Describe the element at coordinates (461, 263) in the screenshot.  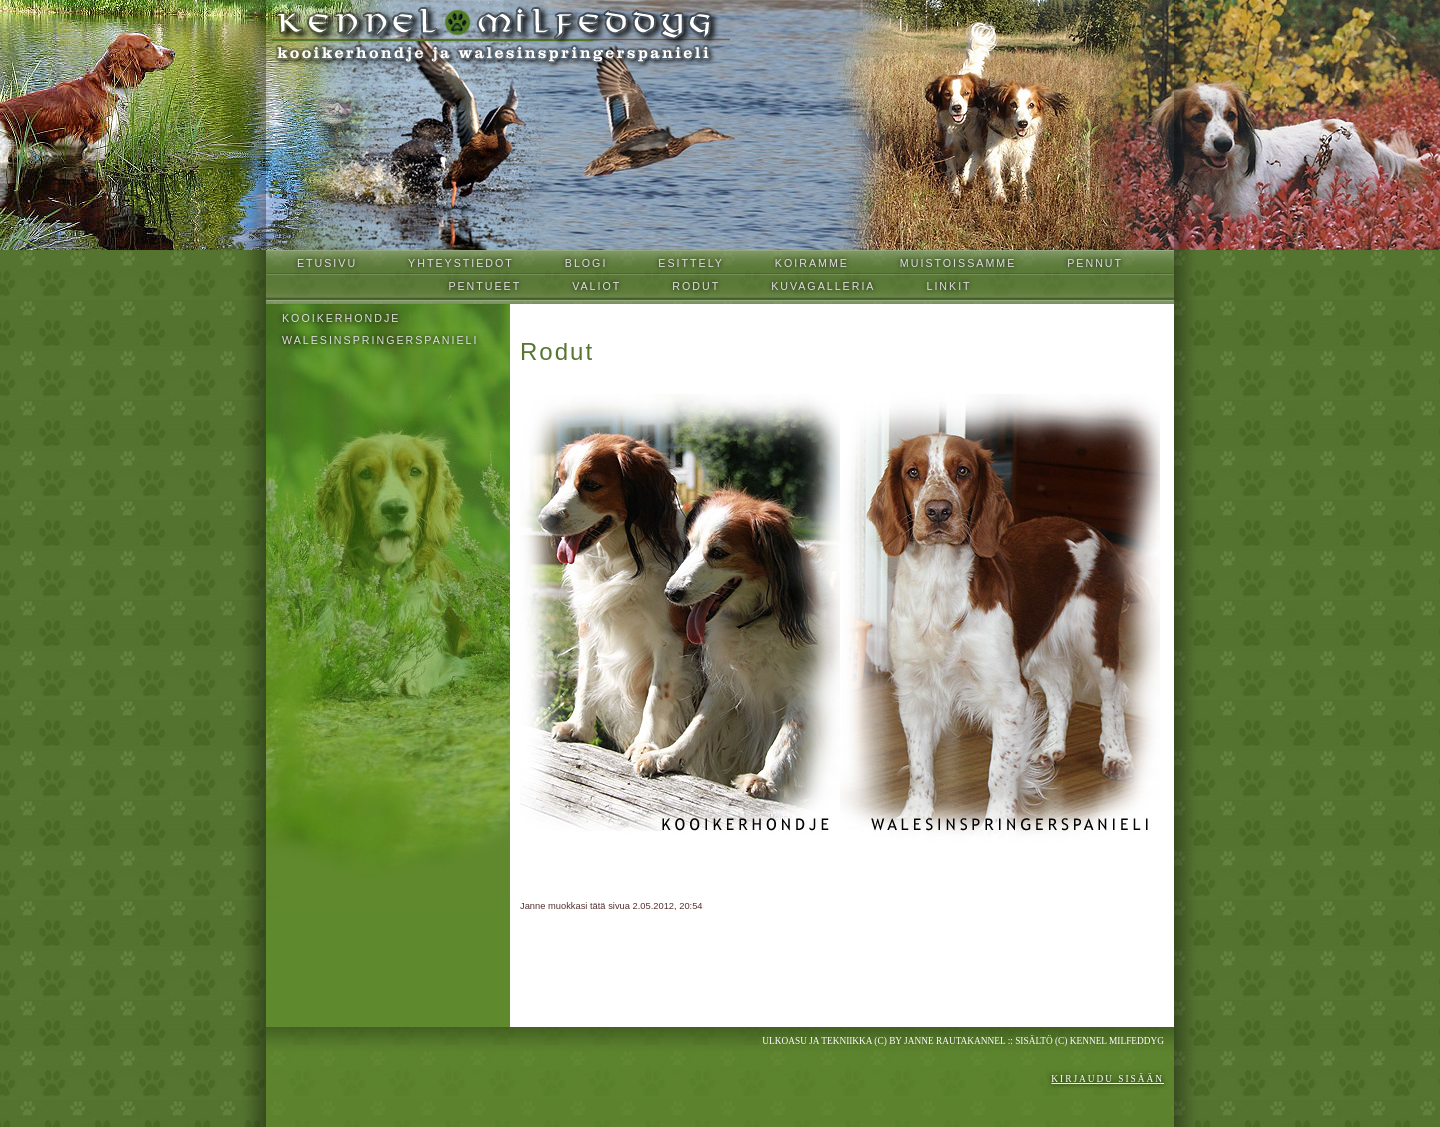
I see `Yhteystiedot` at that location.